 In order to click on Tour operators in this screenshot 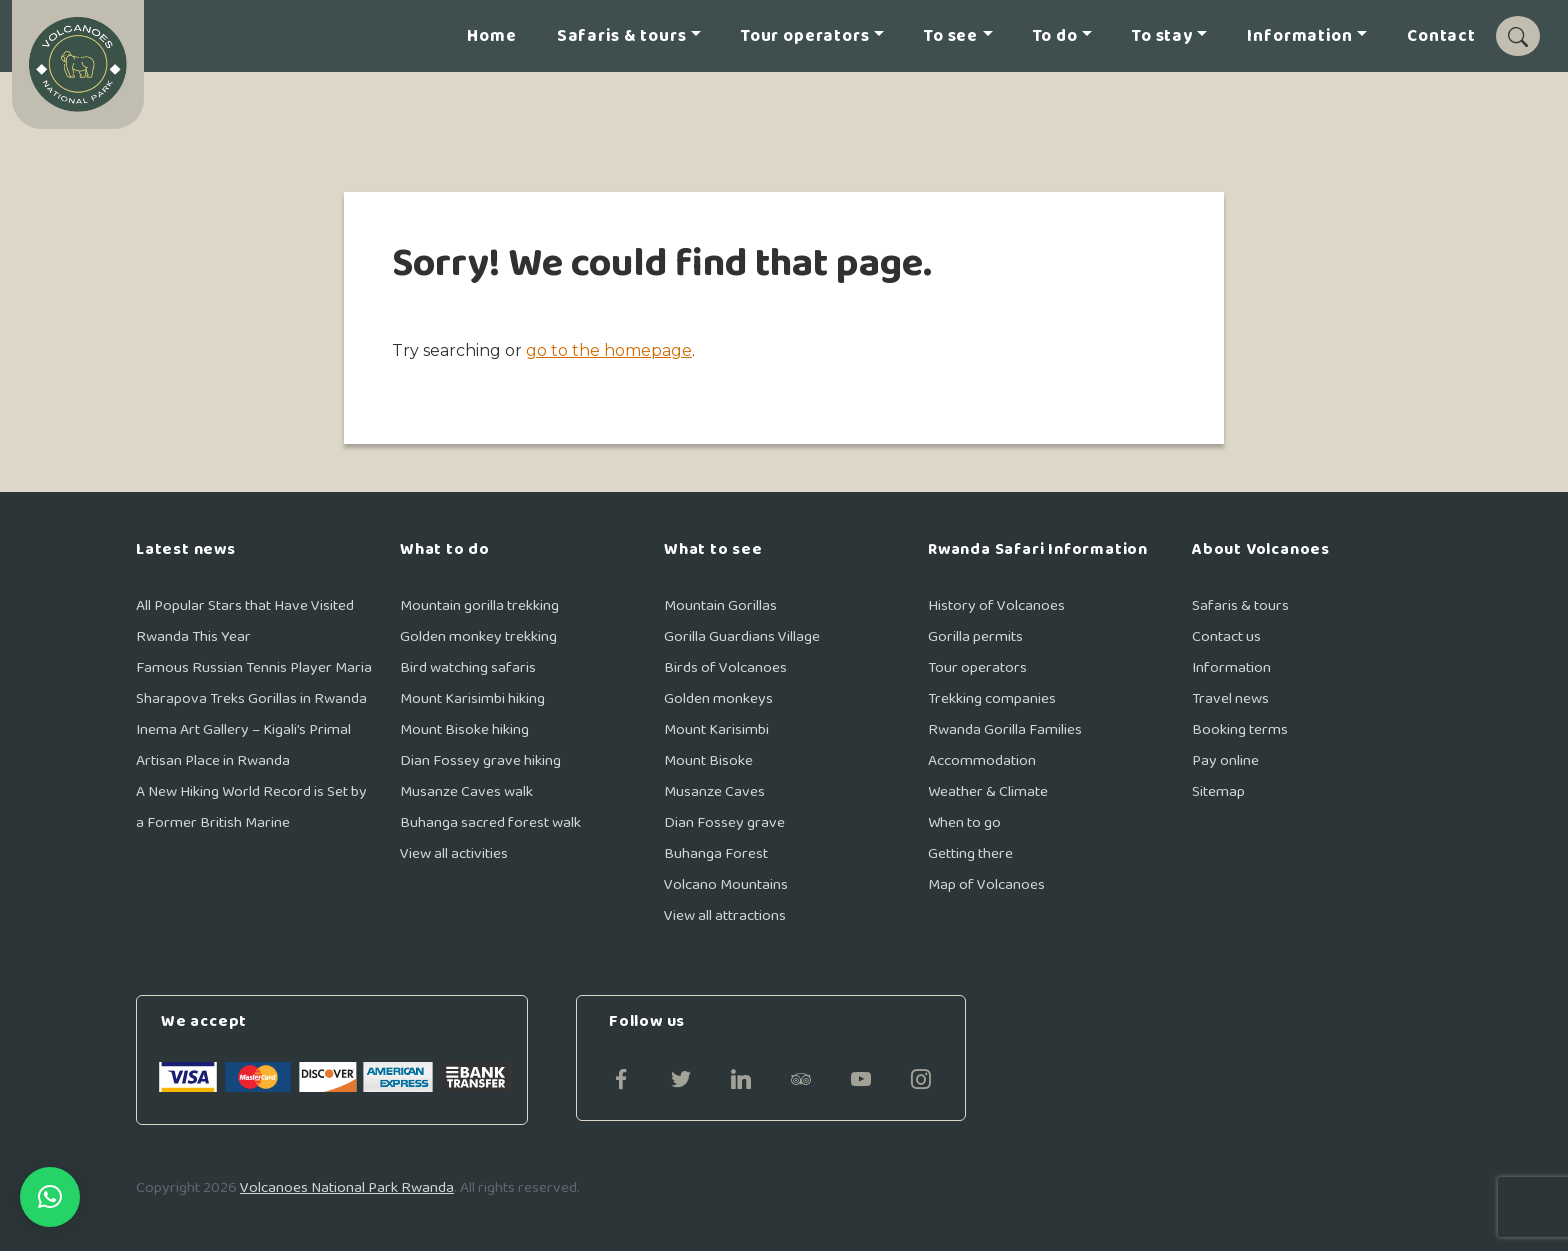, I will do `click(805, 36)`.